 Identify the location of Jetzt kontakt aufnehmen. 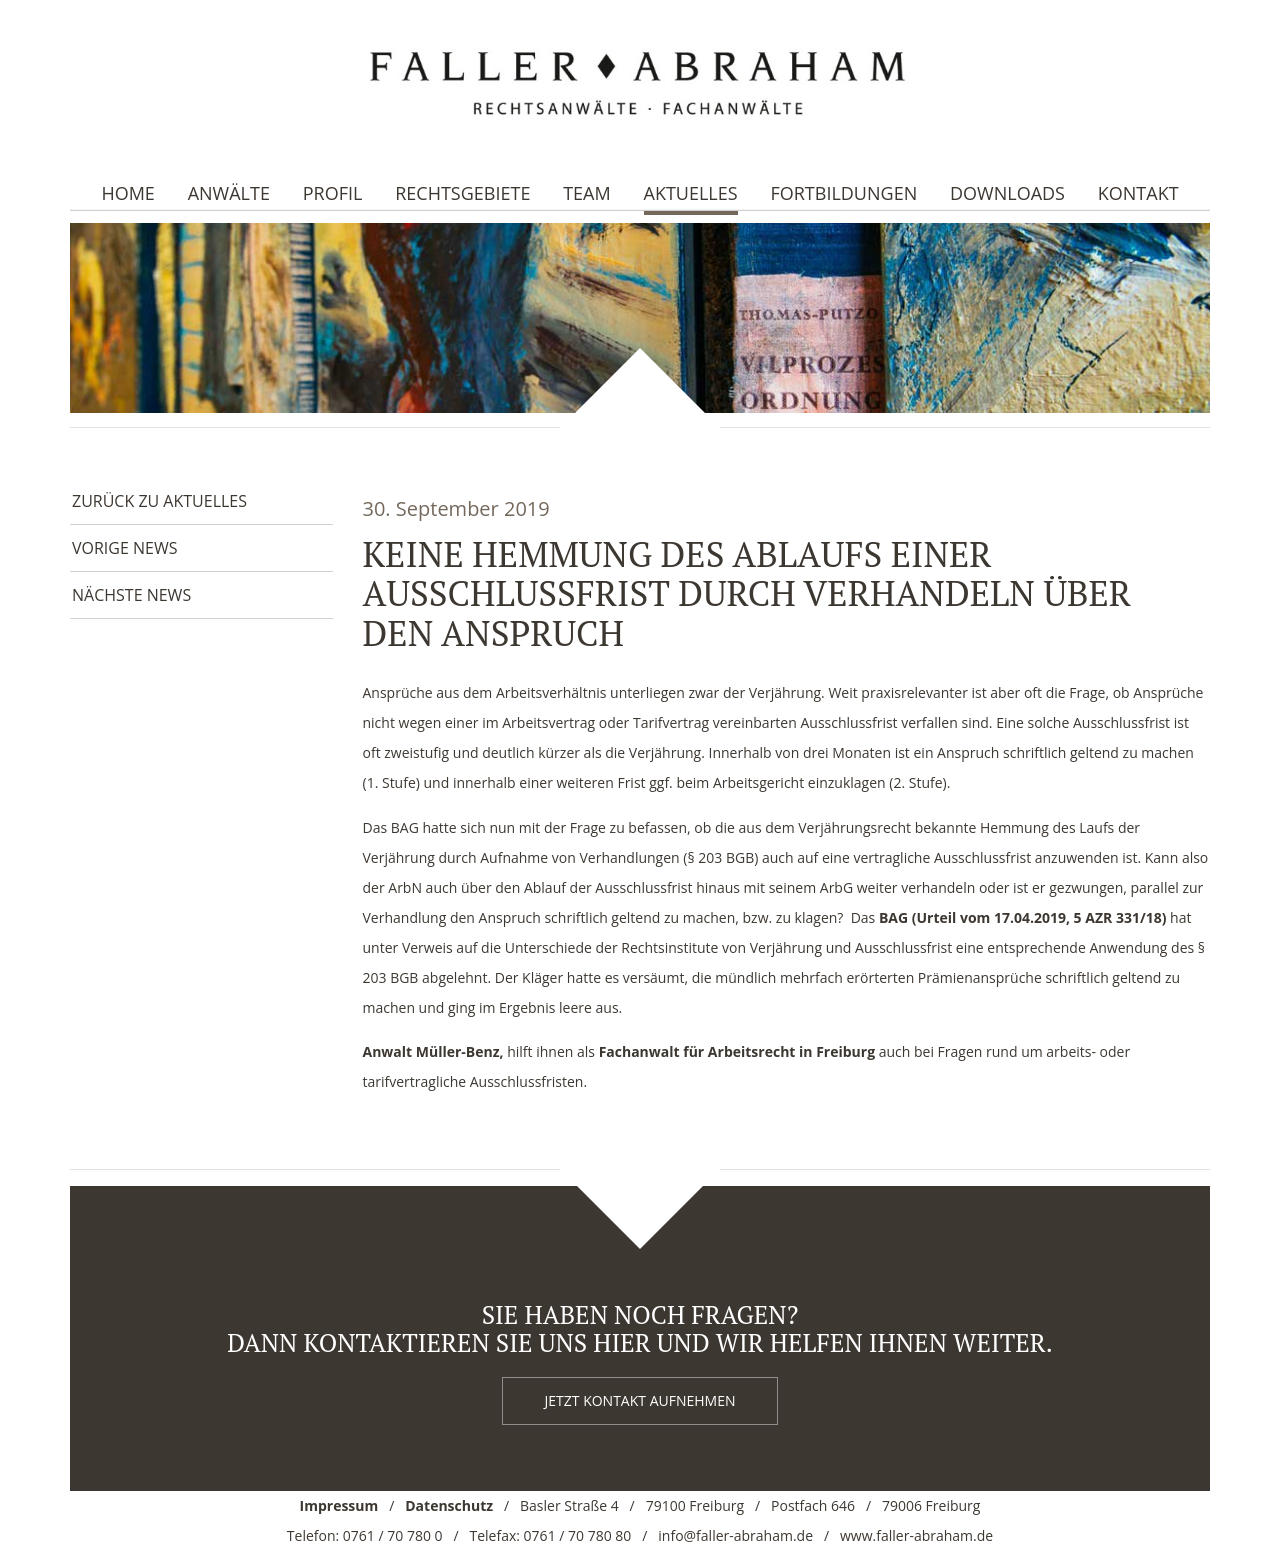
(640, 1400).